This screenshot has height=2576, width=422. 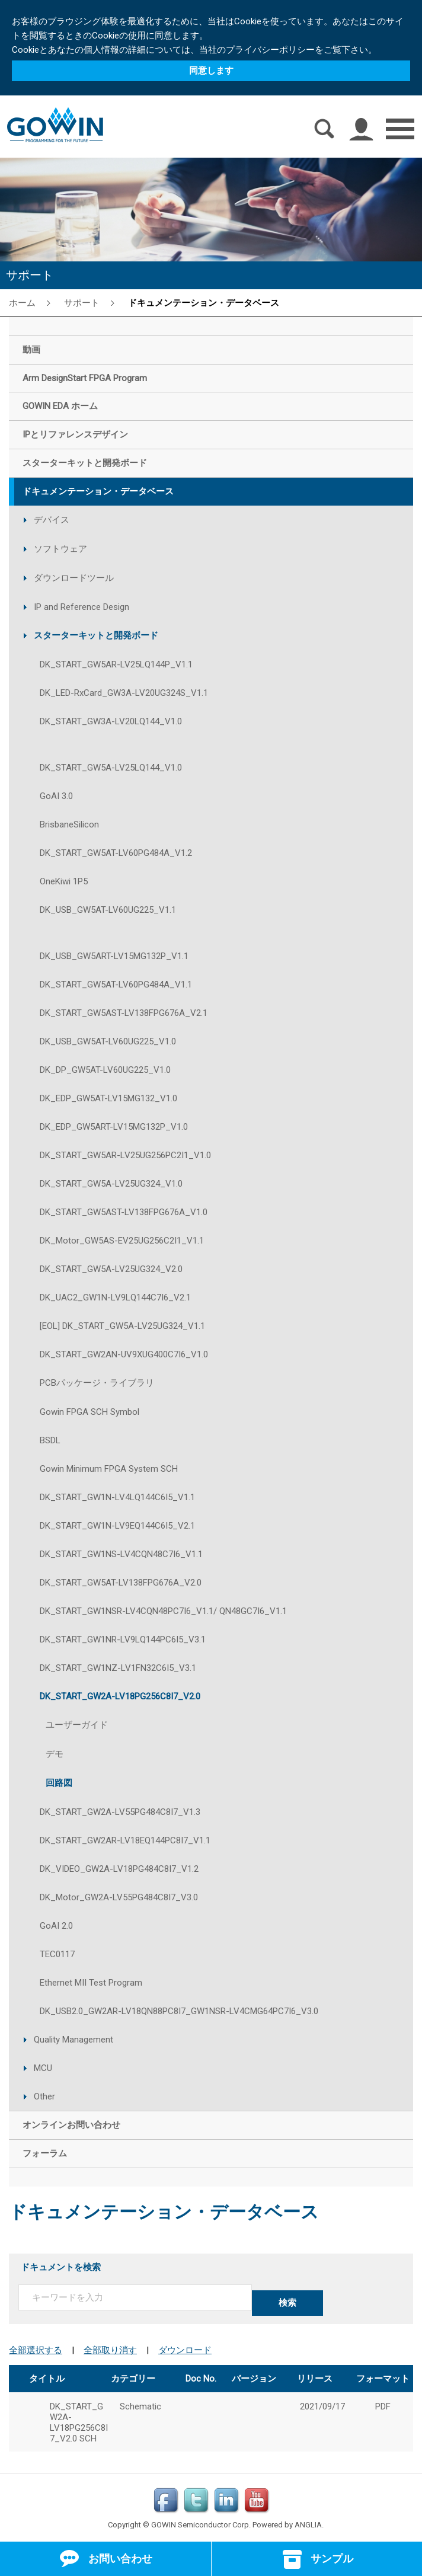 What do you see at coordinates (114, 1126) in the screenshot?
I see `DK_EDP_GW5ART-LV15MG132P_V1.0` at bounding box center [114, 1126].